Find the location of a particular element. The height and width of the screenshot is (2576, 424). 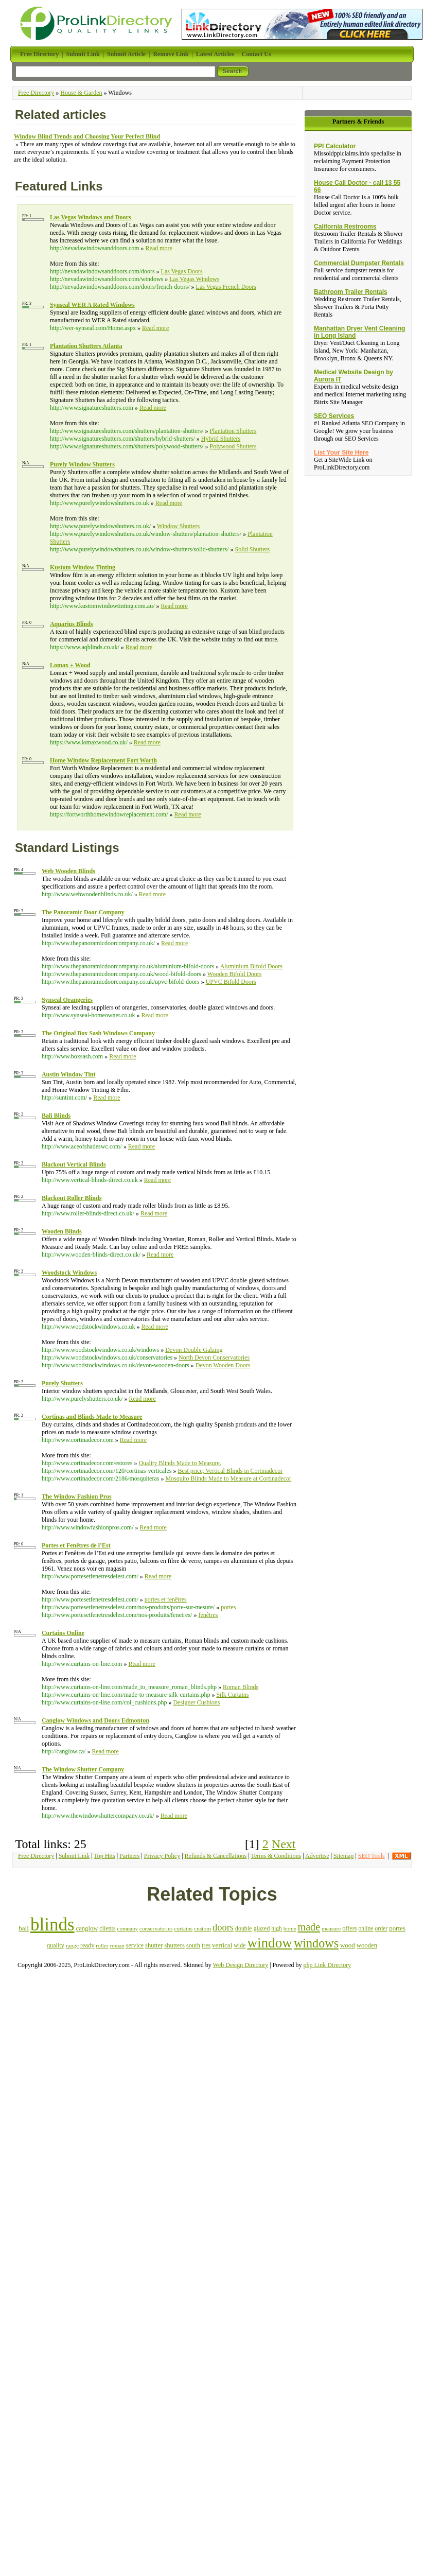

made is located at coordinates (309, 1927).